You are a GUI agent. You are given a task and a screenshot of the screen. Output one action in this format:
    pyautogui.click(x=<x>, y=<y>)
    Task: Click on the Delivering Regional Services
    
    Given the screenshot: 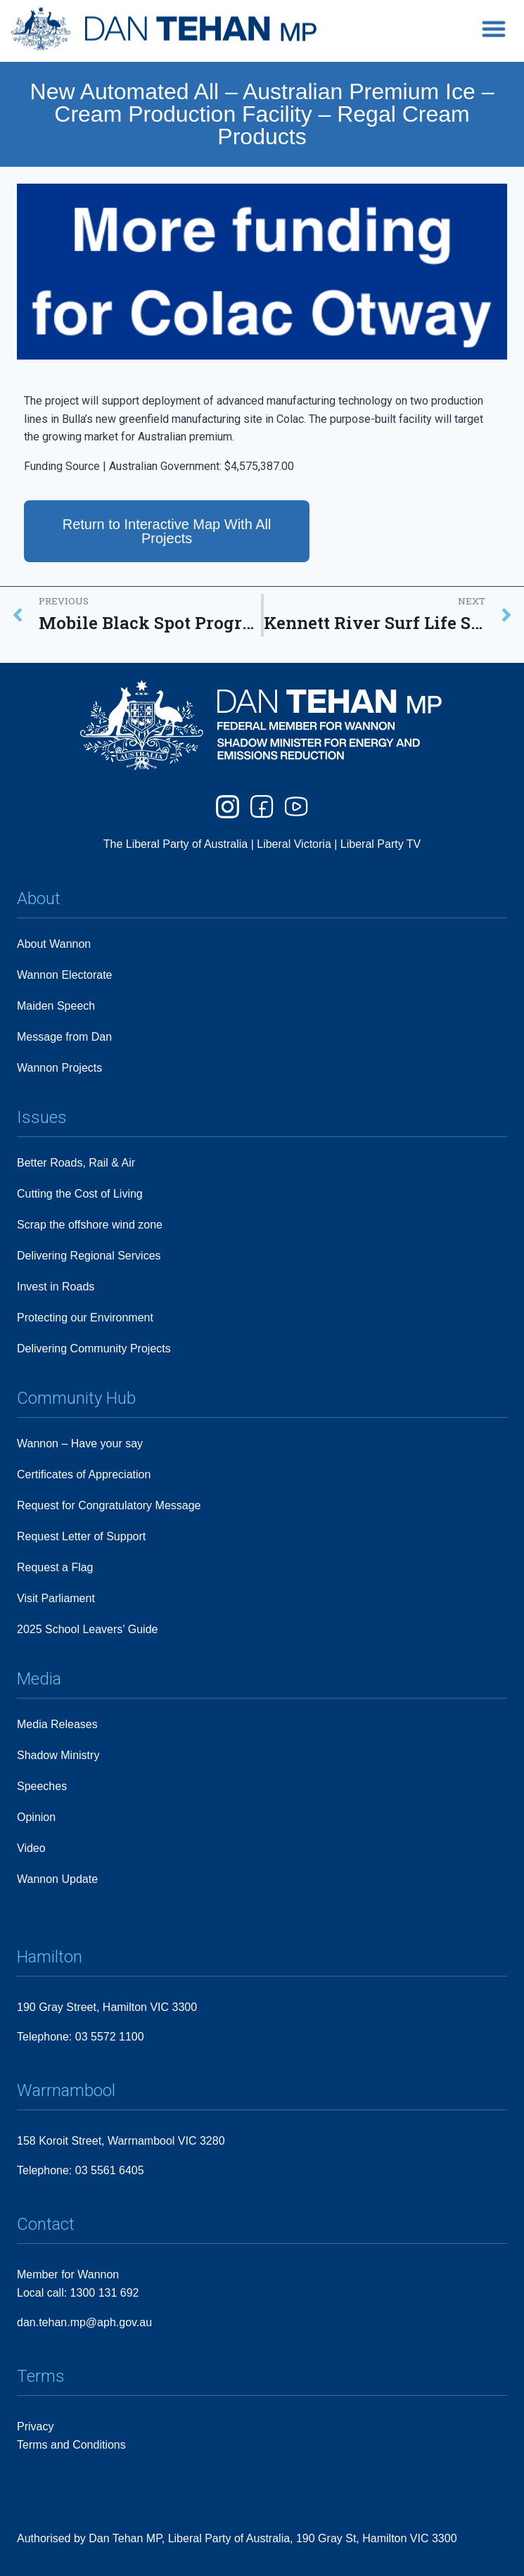 What is the action you would take?
    pyautogui.click(x=89, y=1256)
    